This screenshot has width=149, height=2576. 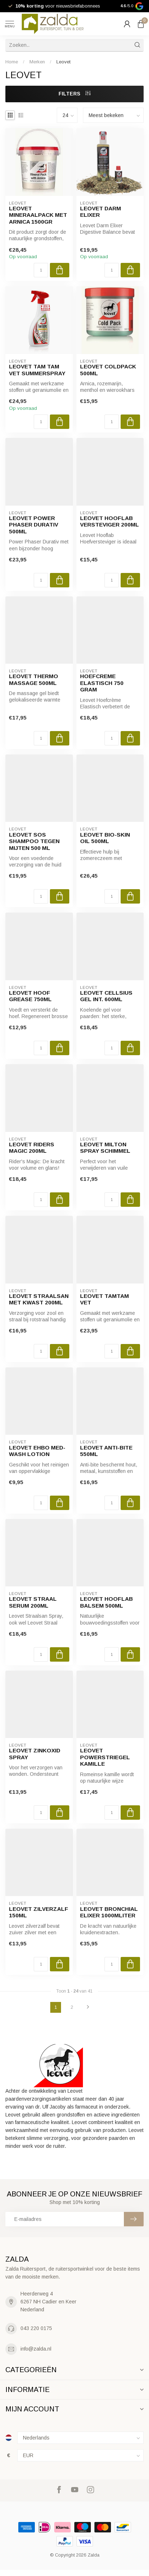 What do you see at coordinates (34, 841) in the screenshot?
I see `Leovet sos shampoo tegen mijten 500 ml` at bounding box center [34, 841].